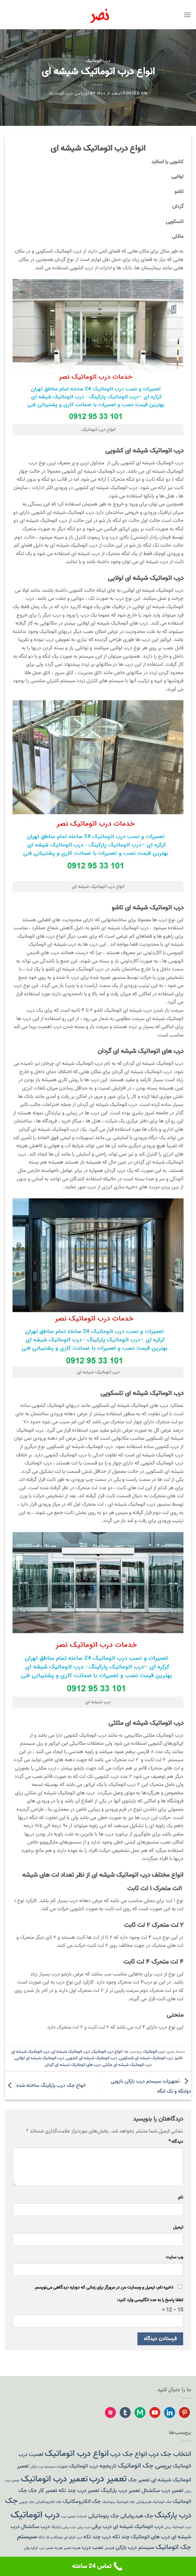  Describe the element at coordinates (128, 2454) in the screenshot. I see `انواع جک درب [انواع جک درب (3 مورد)]` at that location.